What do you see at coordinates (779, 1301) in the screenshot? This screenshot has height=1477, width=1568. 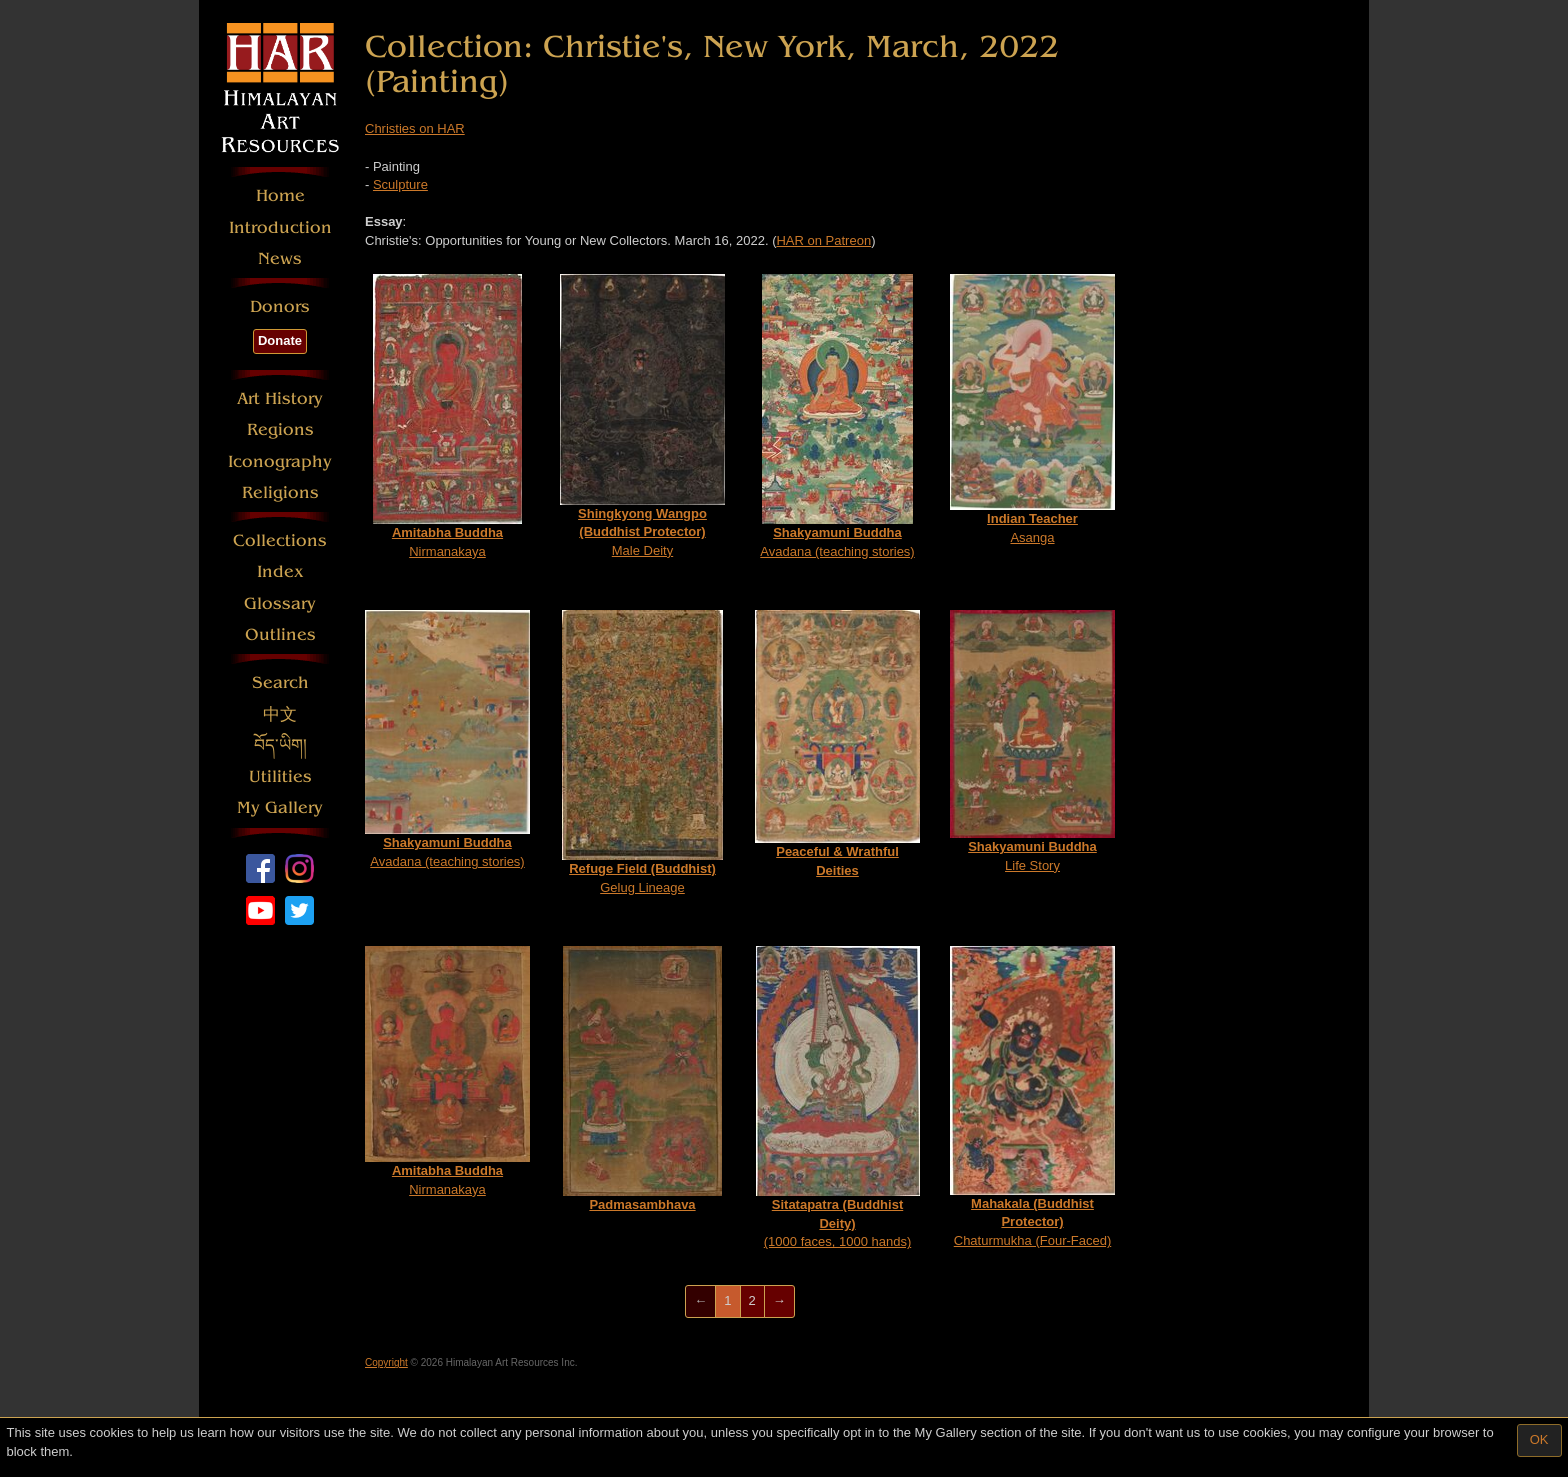 I see `[Next]` at bounding box center [779, 1301].